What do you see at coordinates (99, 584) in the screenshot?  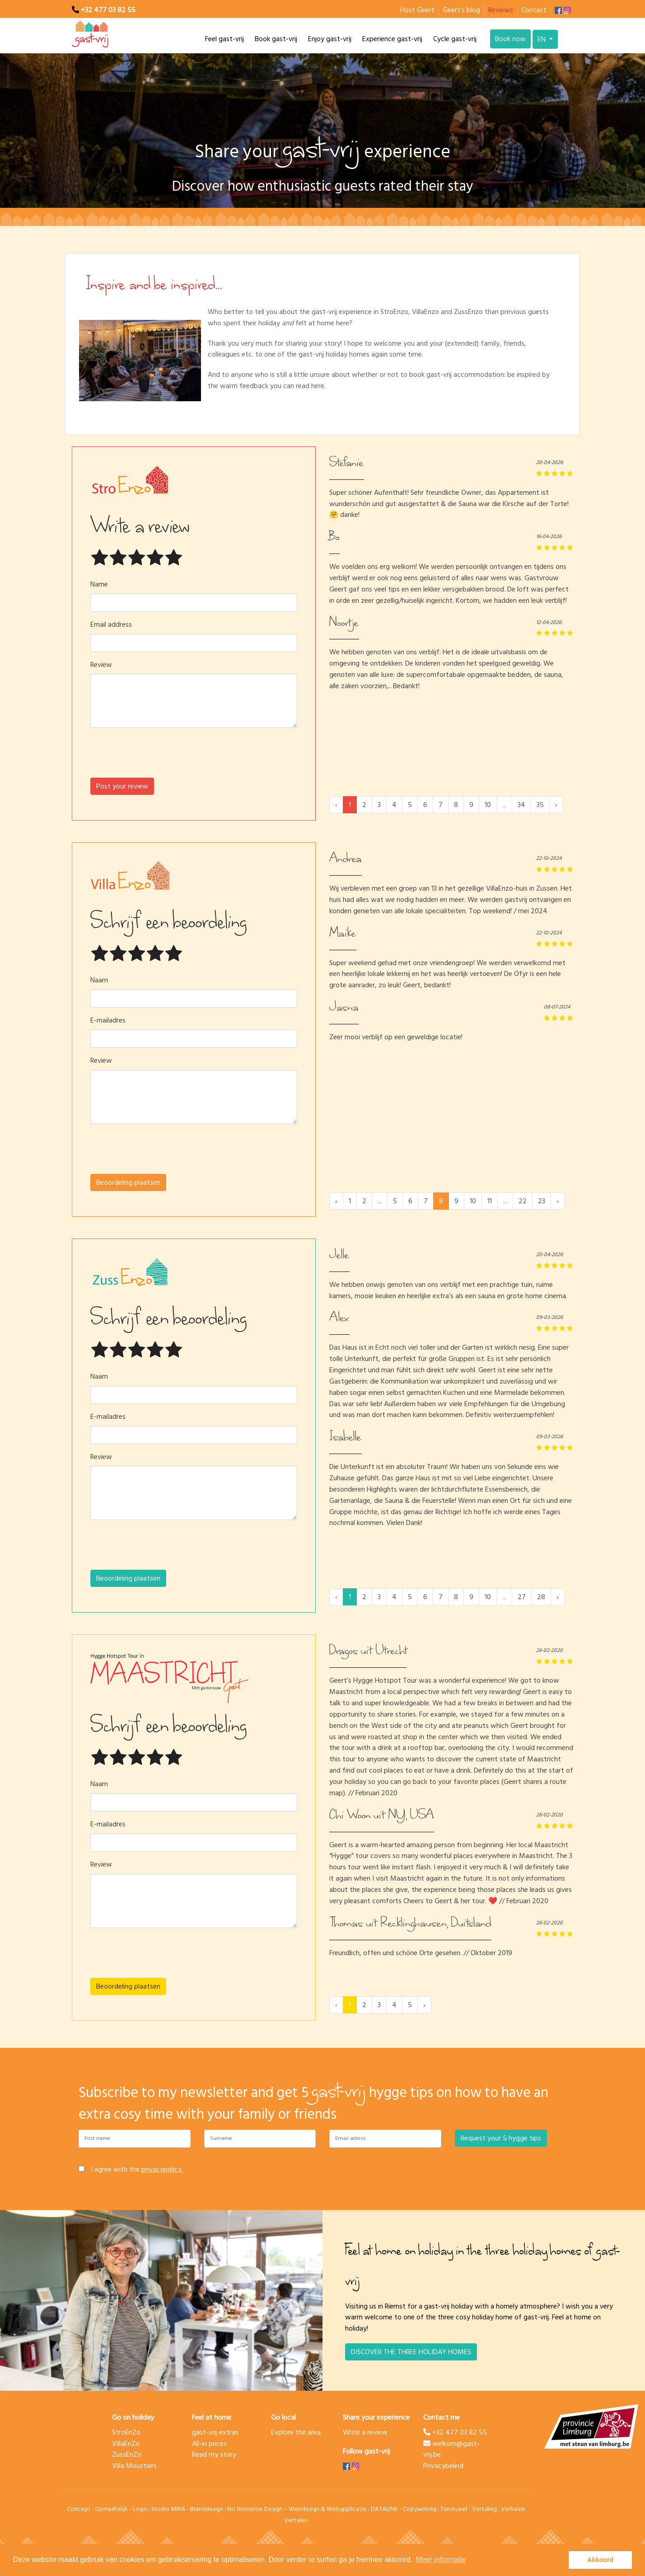 I see `Name` at bounding box center [99, 584].